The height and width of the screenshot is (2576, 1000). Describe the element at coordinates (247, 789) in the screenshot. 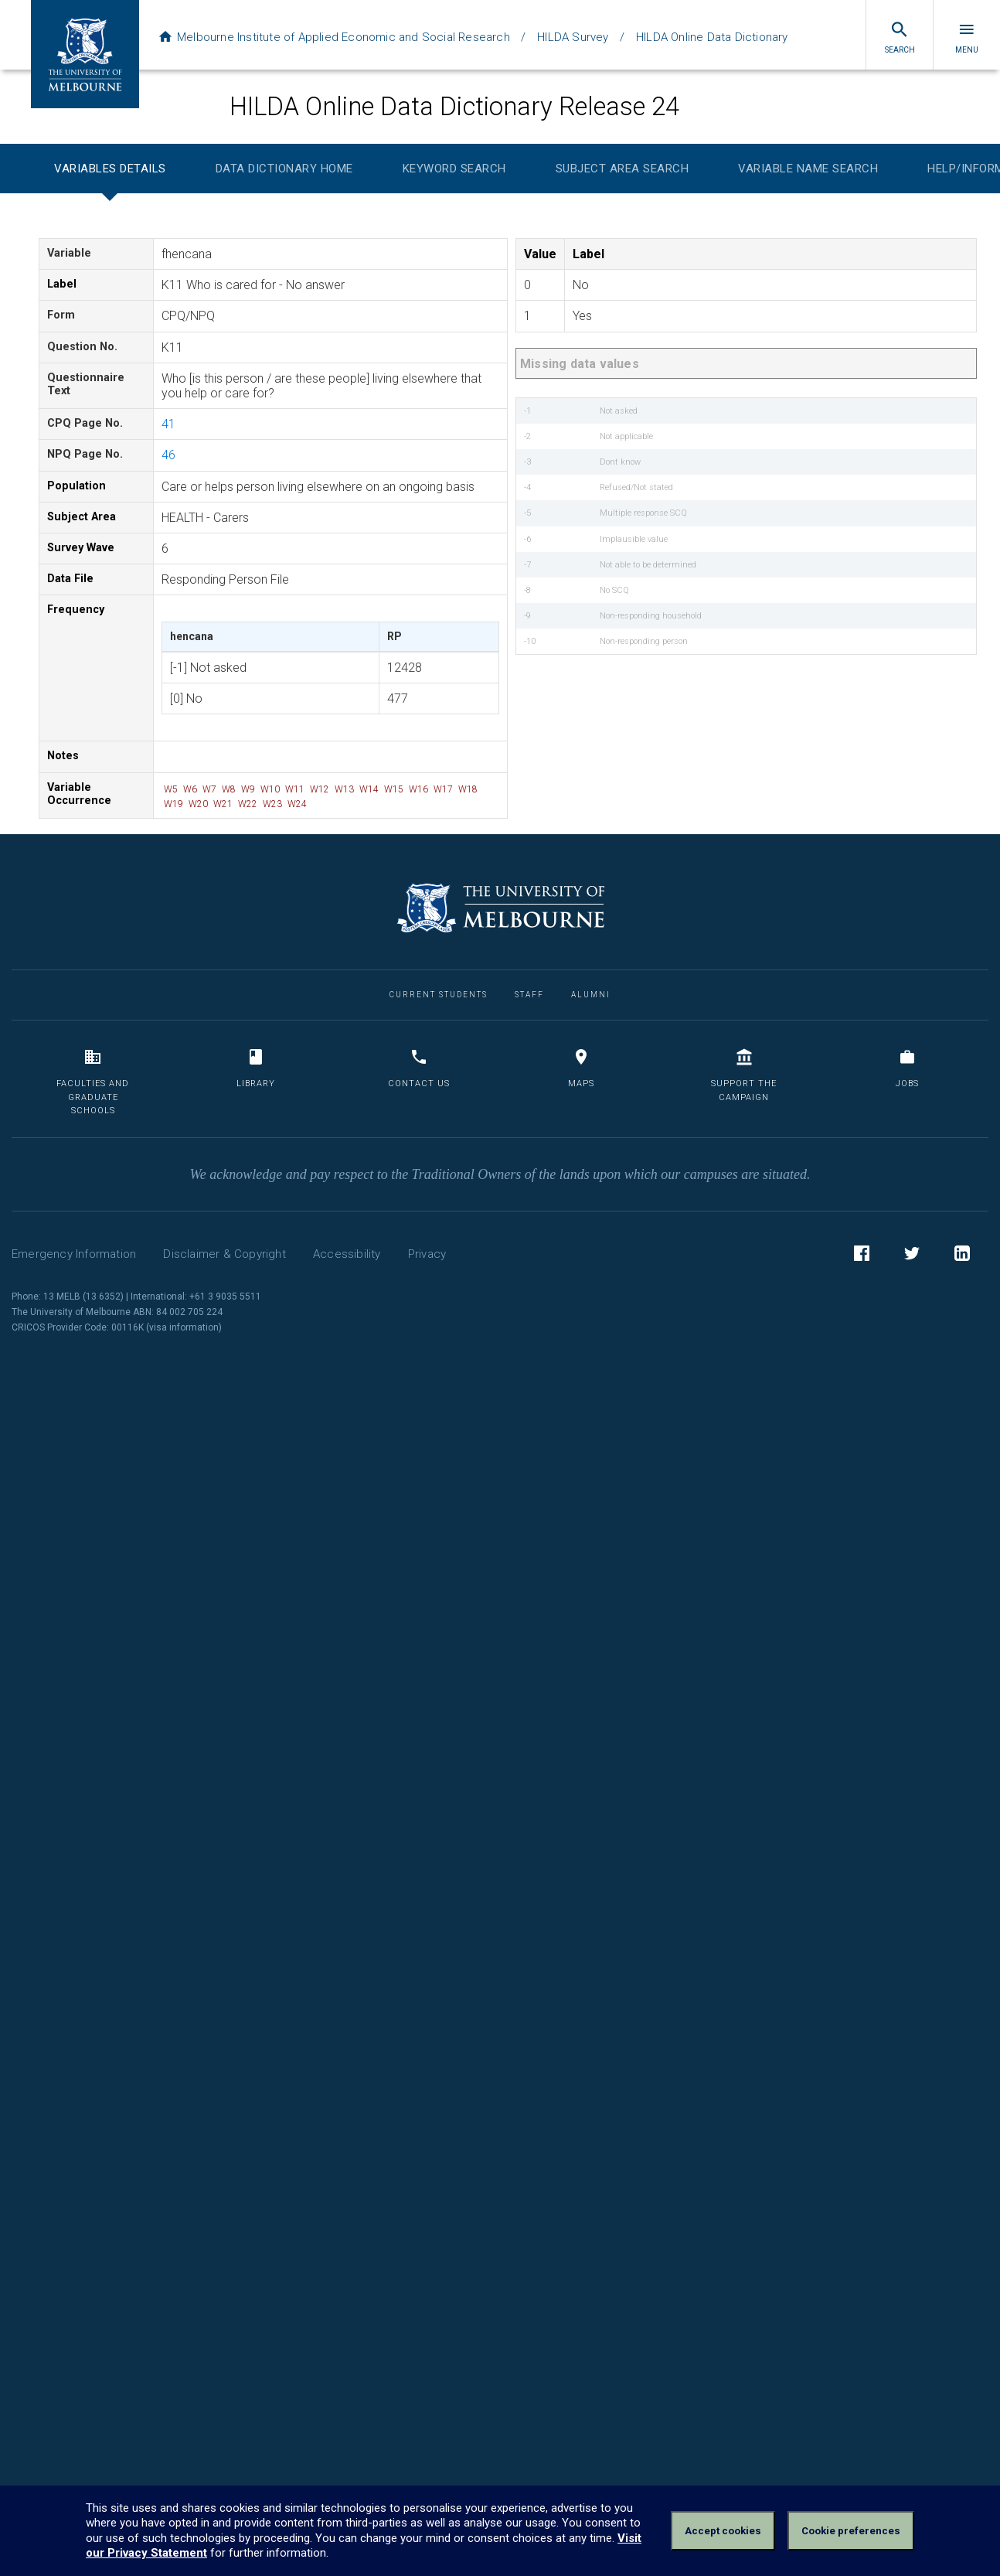

I see `W9` at that location.